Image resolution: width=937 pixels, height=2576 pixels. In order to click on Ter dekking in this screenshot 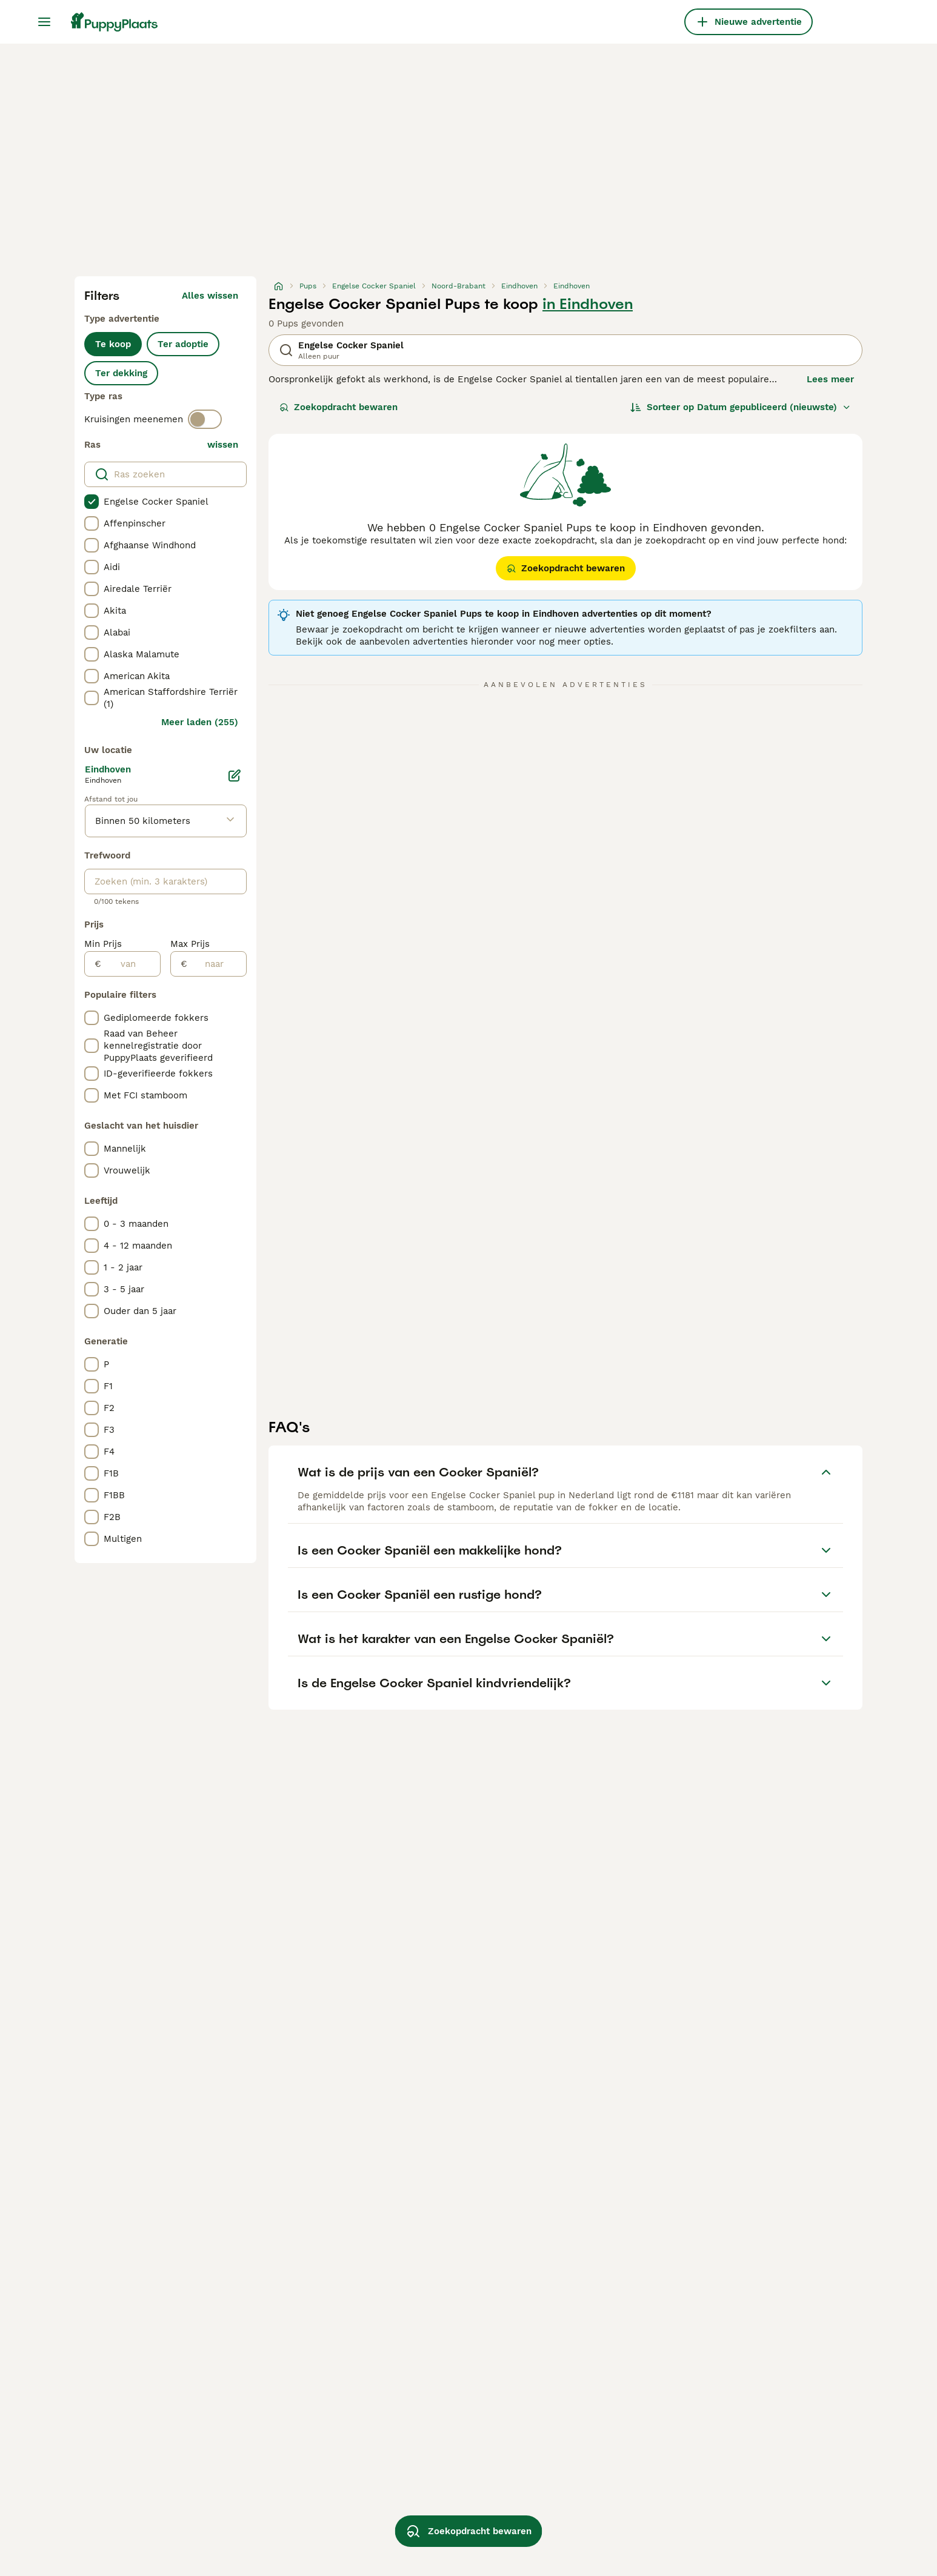, I will do `click(121, 373)`.